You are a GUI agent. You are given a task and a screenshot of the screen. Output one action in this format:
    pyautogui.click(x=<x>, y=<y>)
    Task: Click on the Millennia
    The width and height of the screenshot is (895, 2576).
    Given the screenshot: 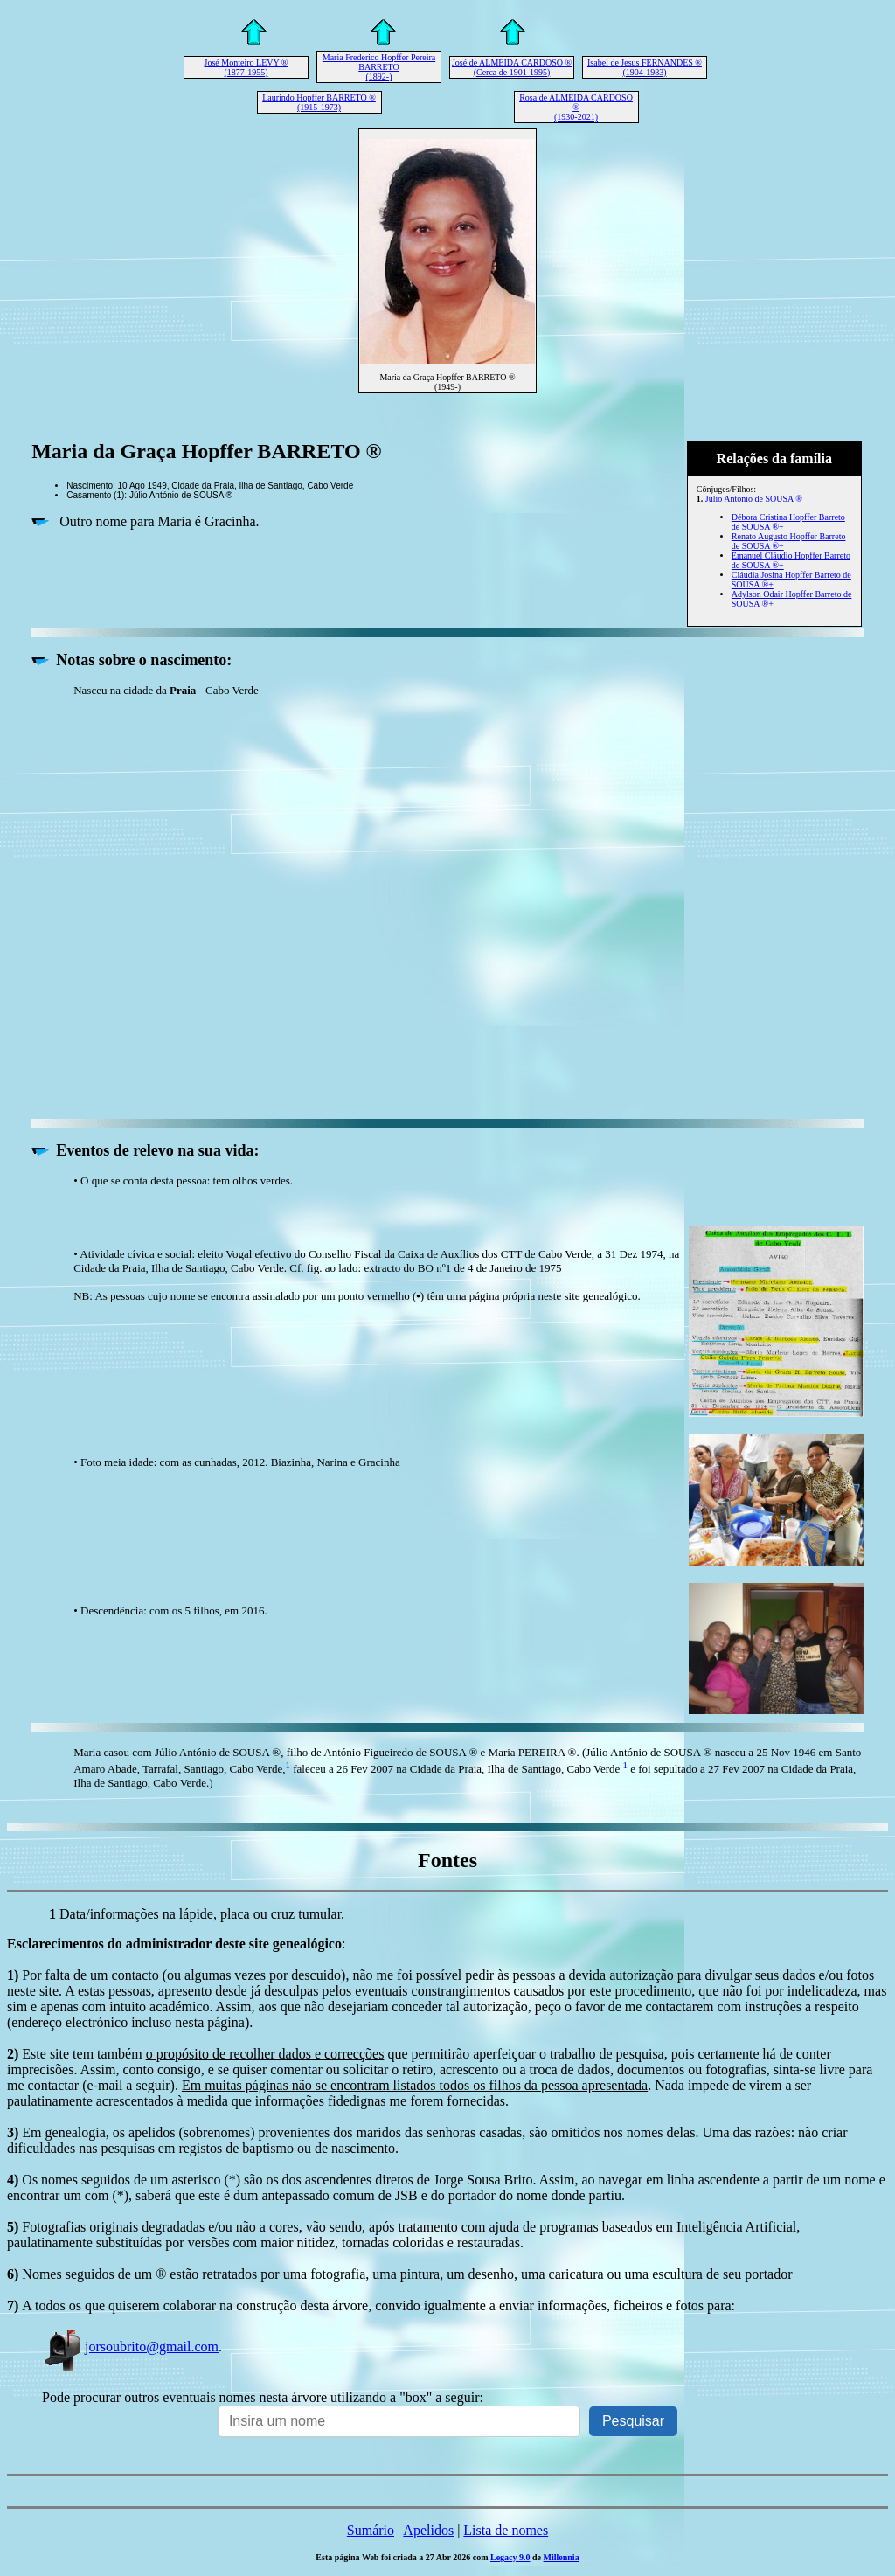 What is the action you would take?
    pyautogui.click(x=561, y=2557)
    